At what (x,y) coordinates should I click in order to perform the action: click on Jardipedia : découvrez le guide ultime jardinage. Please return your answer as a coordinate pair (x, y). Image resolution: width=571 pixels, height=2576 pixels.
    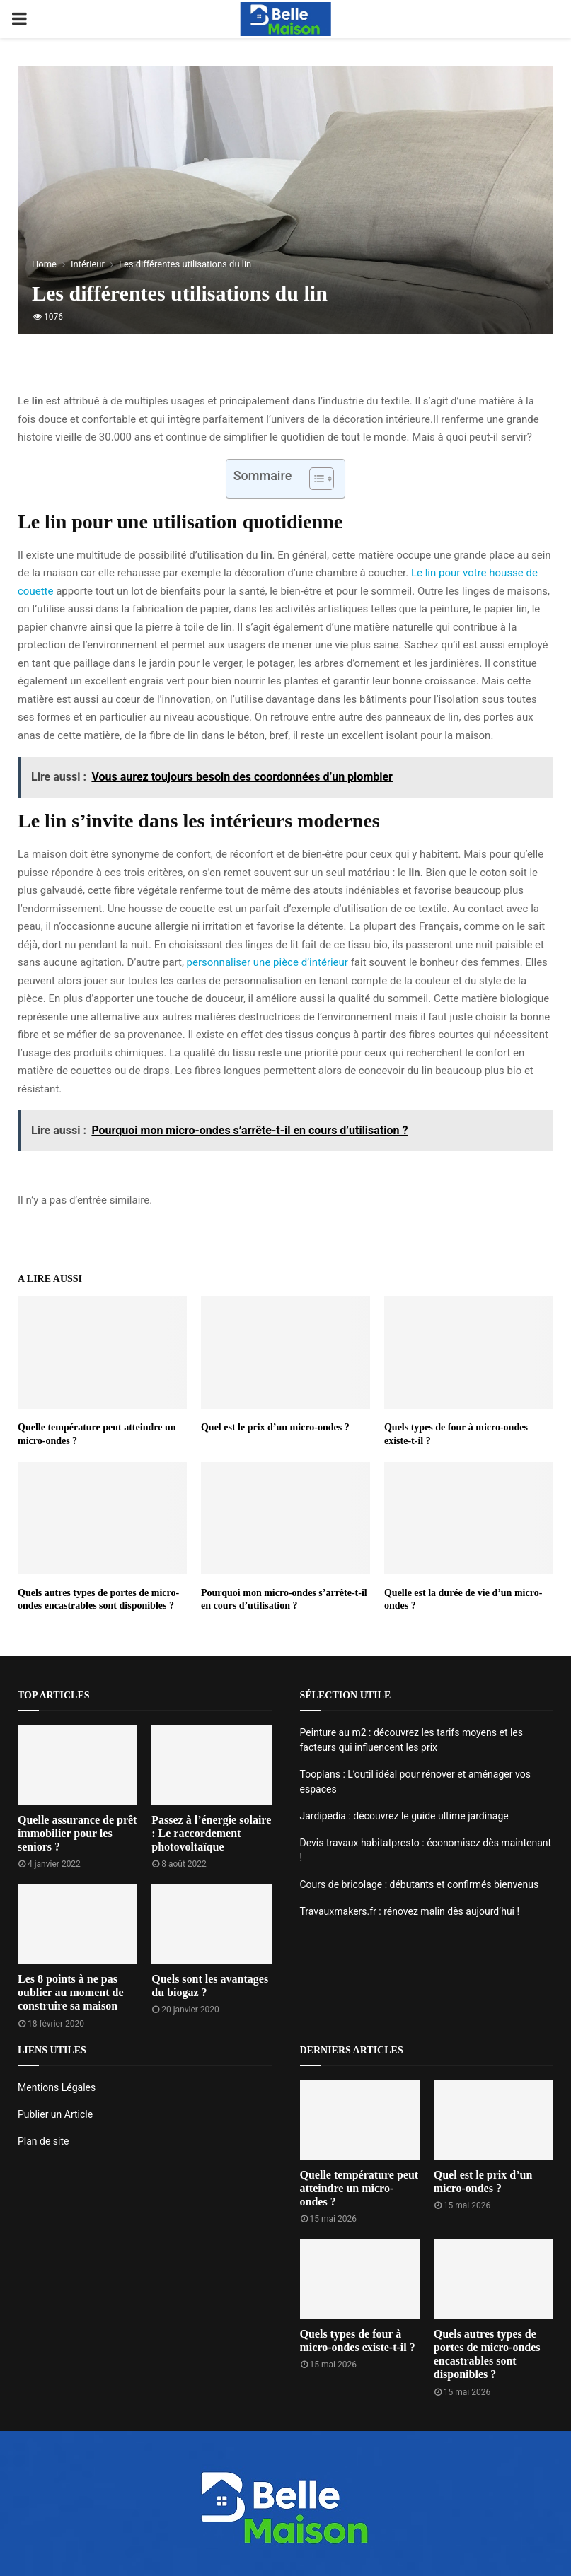
    Looking at the image, I should click on (404, 1816).